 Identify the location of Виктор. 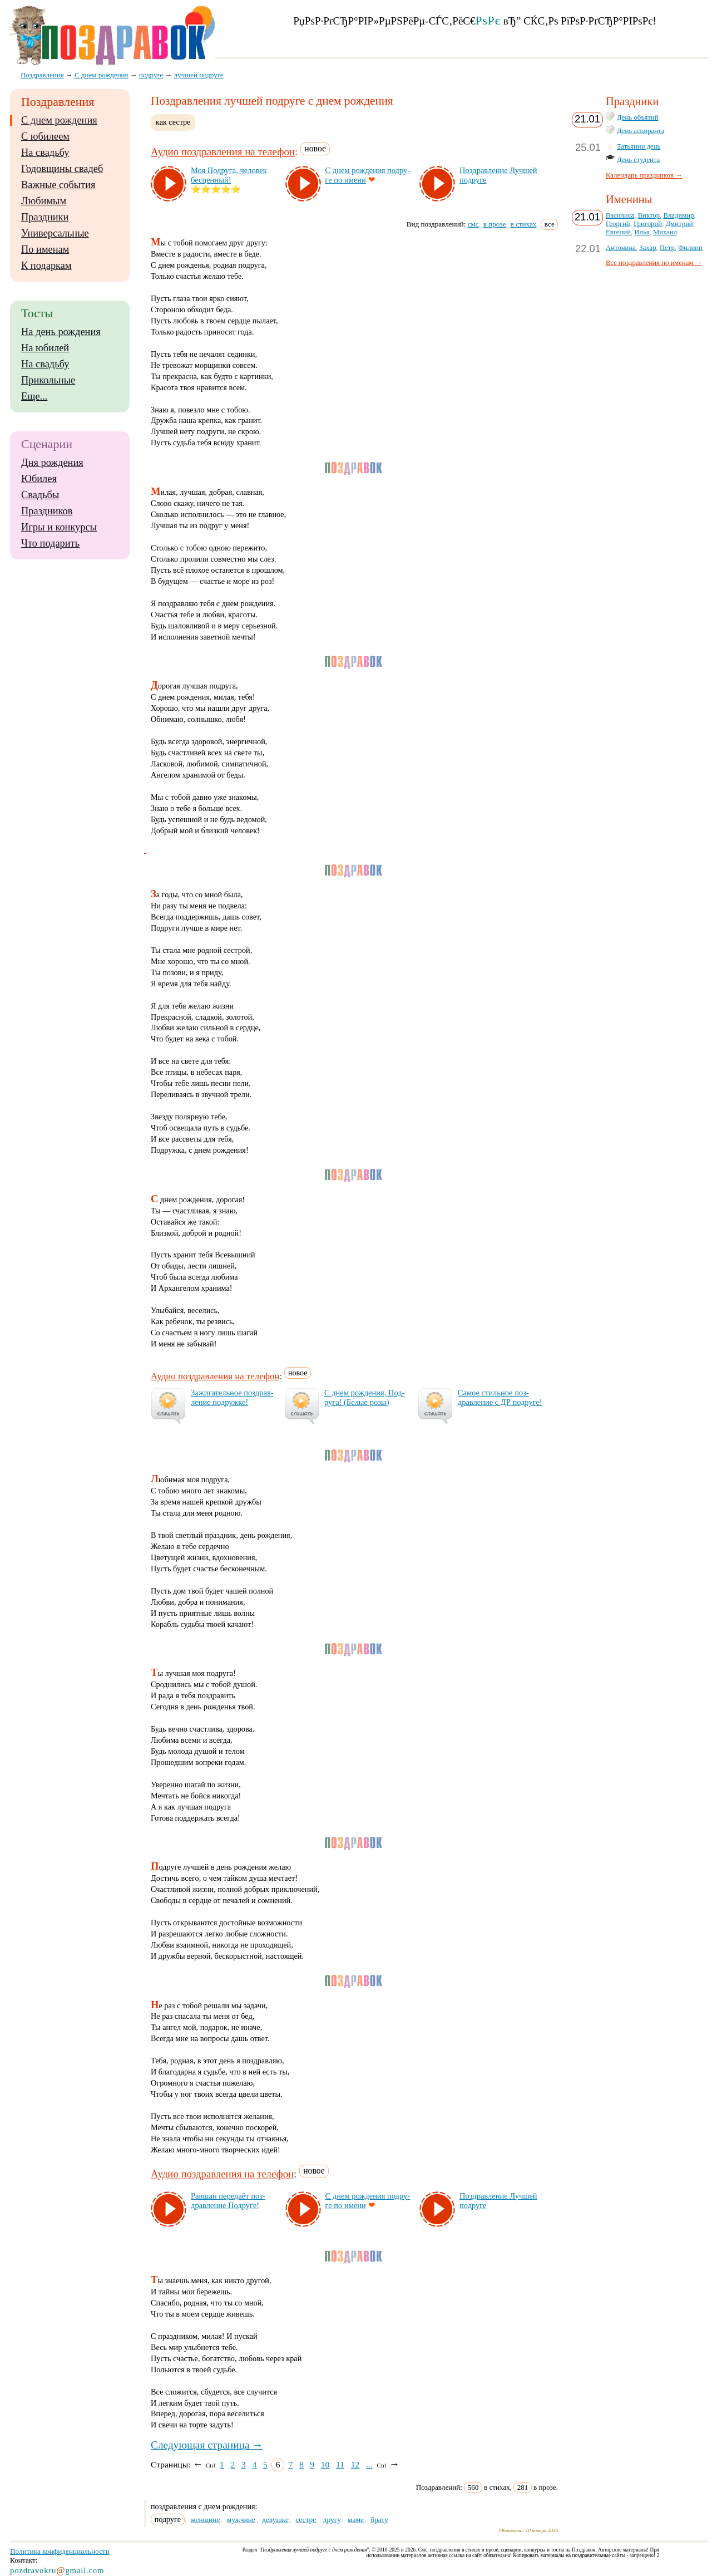
(649, 215).